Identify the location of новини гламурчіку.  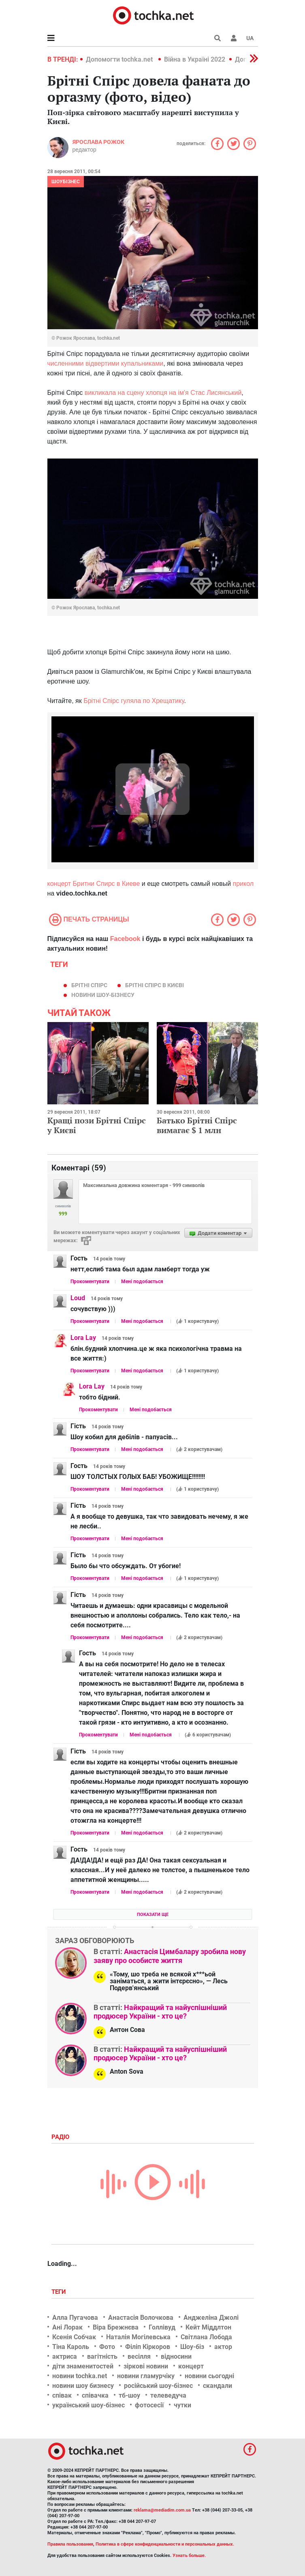
(146, 2376).